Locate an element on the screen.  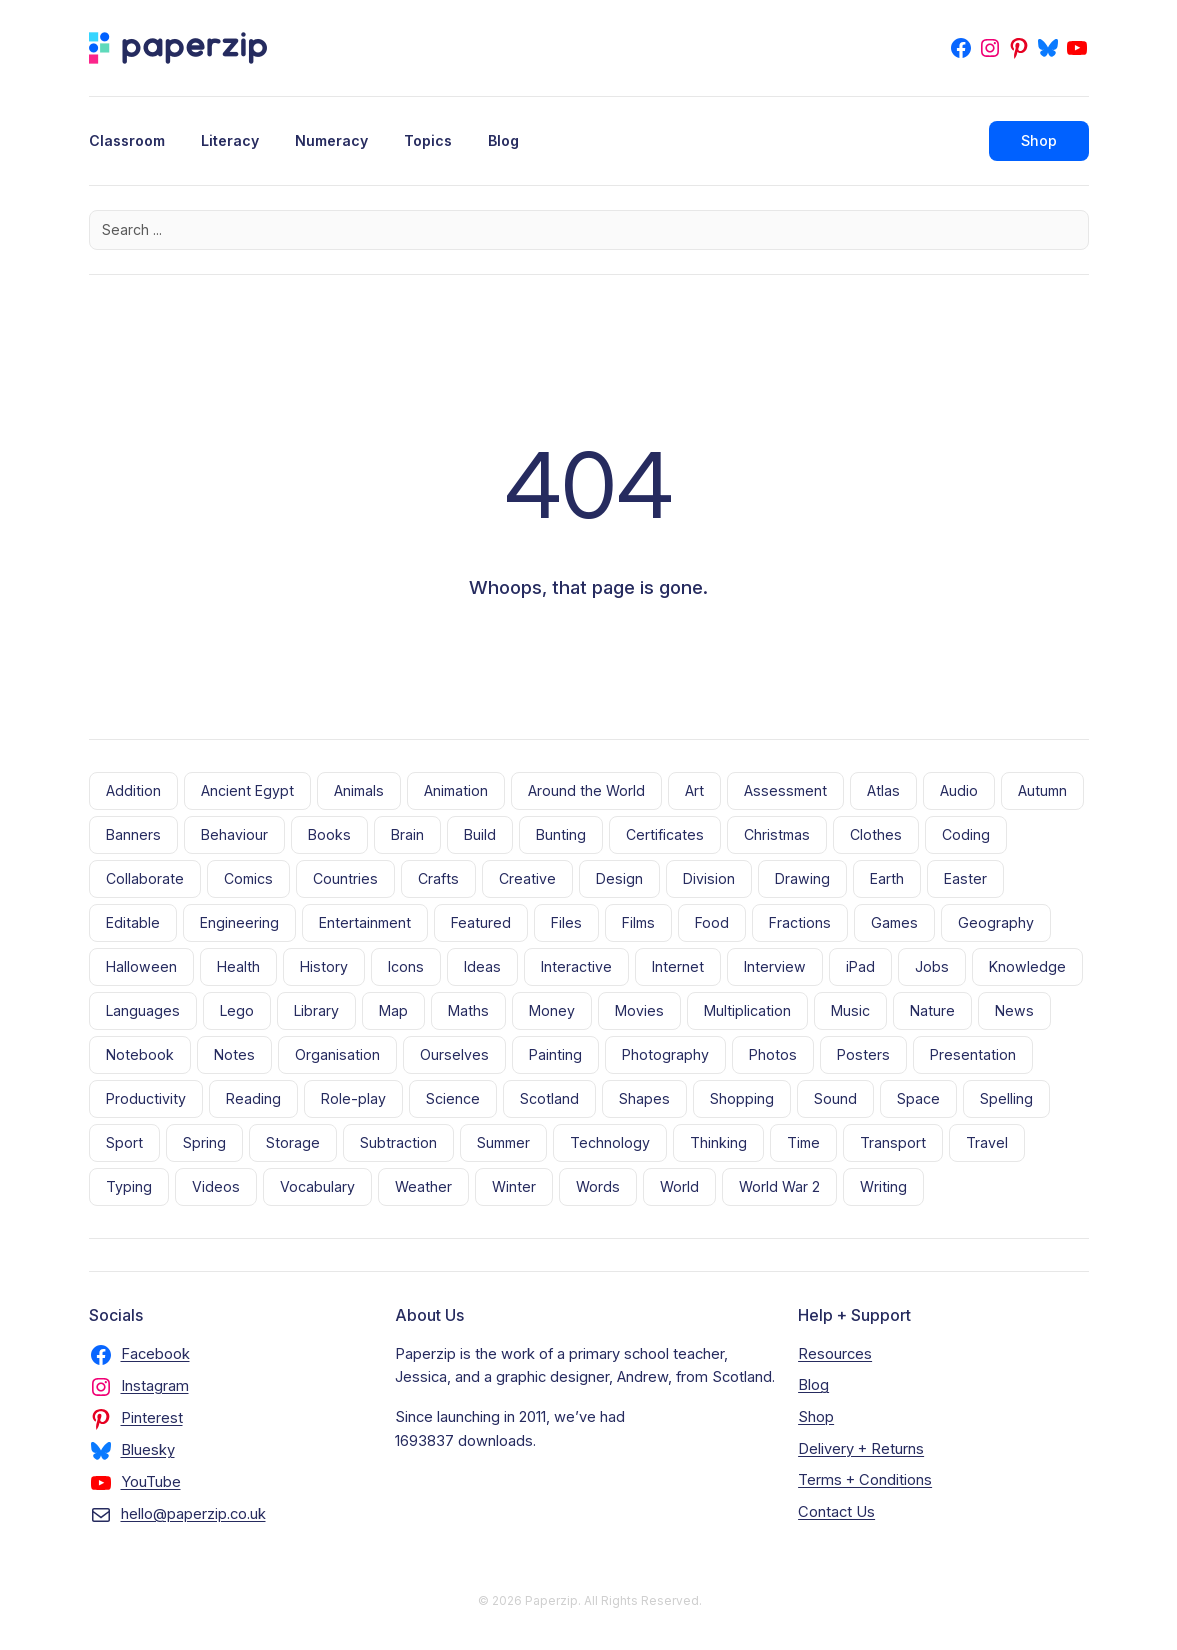
Animation [Animation (14 items)] is located at coordinates (456, 790).